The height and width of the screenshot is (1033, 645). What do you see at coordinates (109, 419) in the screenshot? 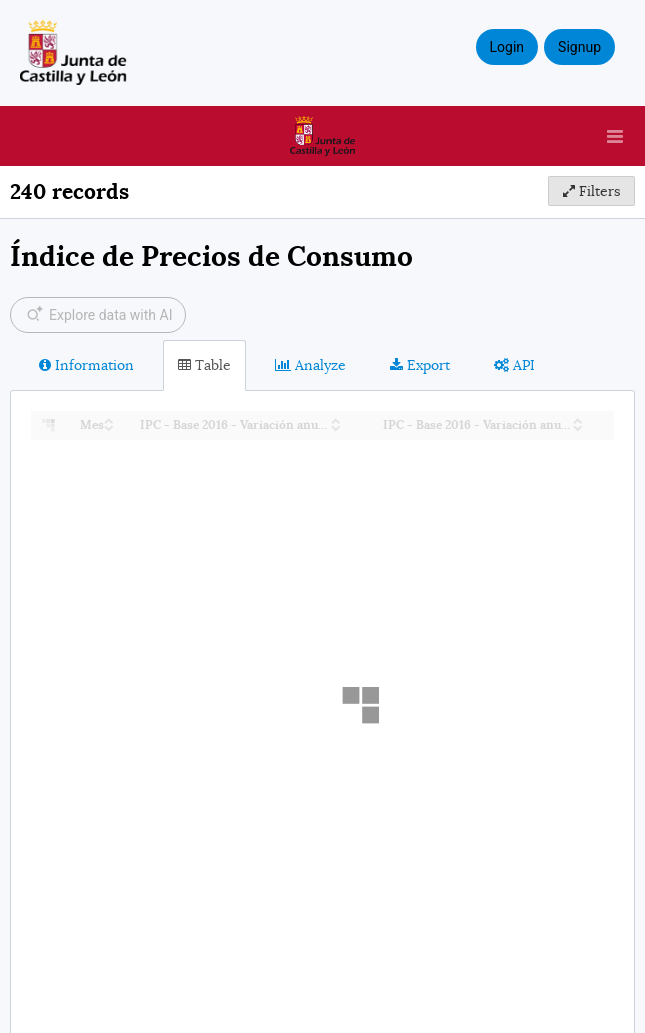
I see `[Sort column Mes in ascending order]` at bounding box center [109, 419].